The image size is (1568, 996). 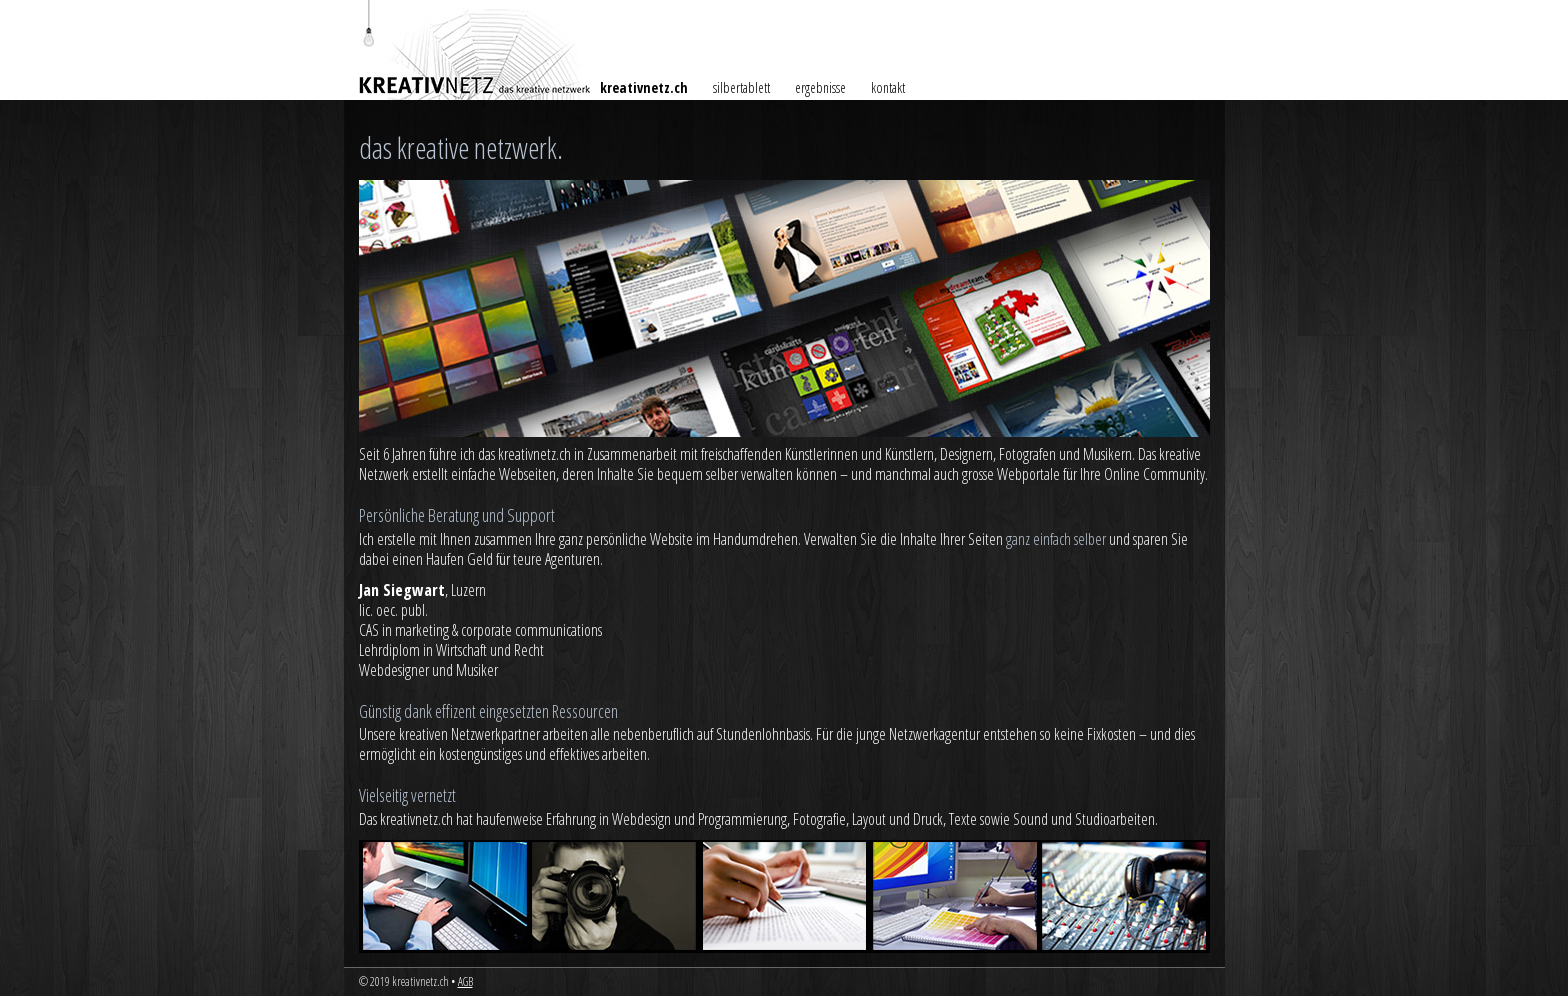 What do you see at coordinates (820, 87) in the screenshot?
I see `ergebnisse` at bounding box center [820, 87].